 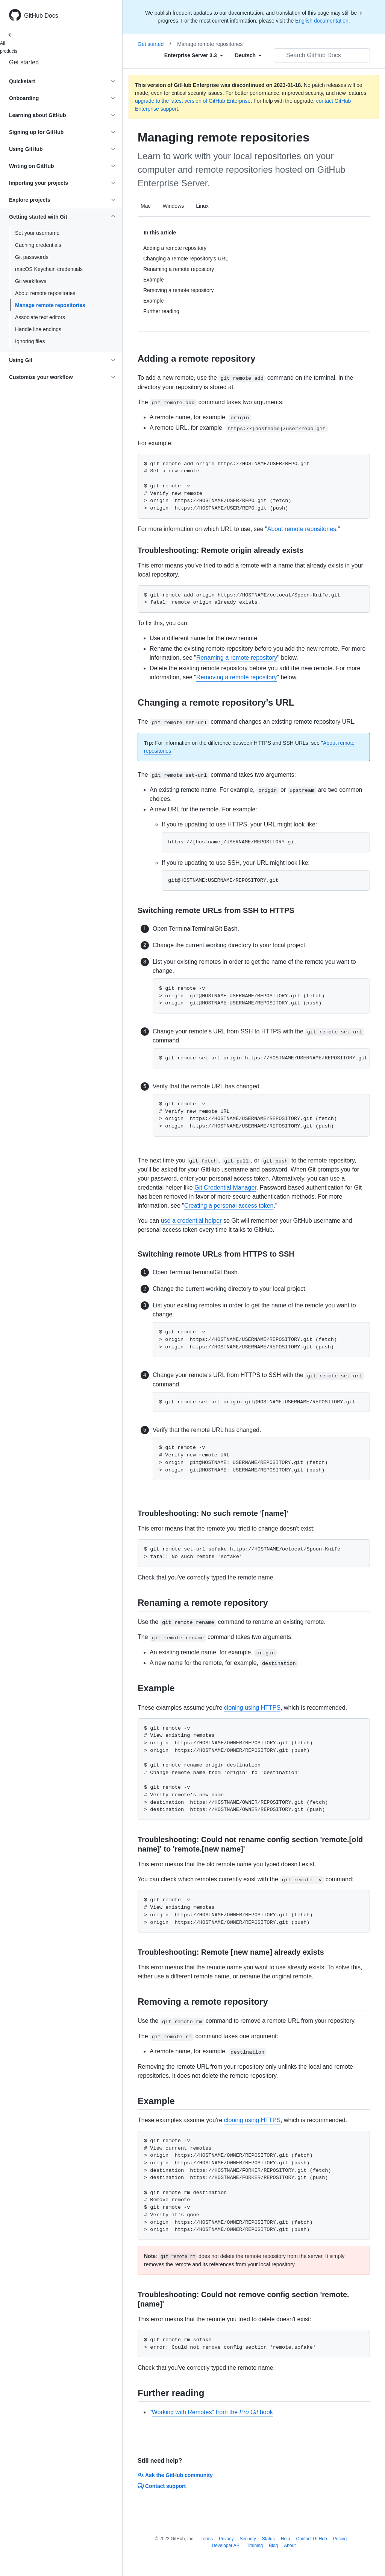 I want to click on Removing a remote repository, so click(x=236, y=677).